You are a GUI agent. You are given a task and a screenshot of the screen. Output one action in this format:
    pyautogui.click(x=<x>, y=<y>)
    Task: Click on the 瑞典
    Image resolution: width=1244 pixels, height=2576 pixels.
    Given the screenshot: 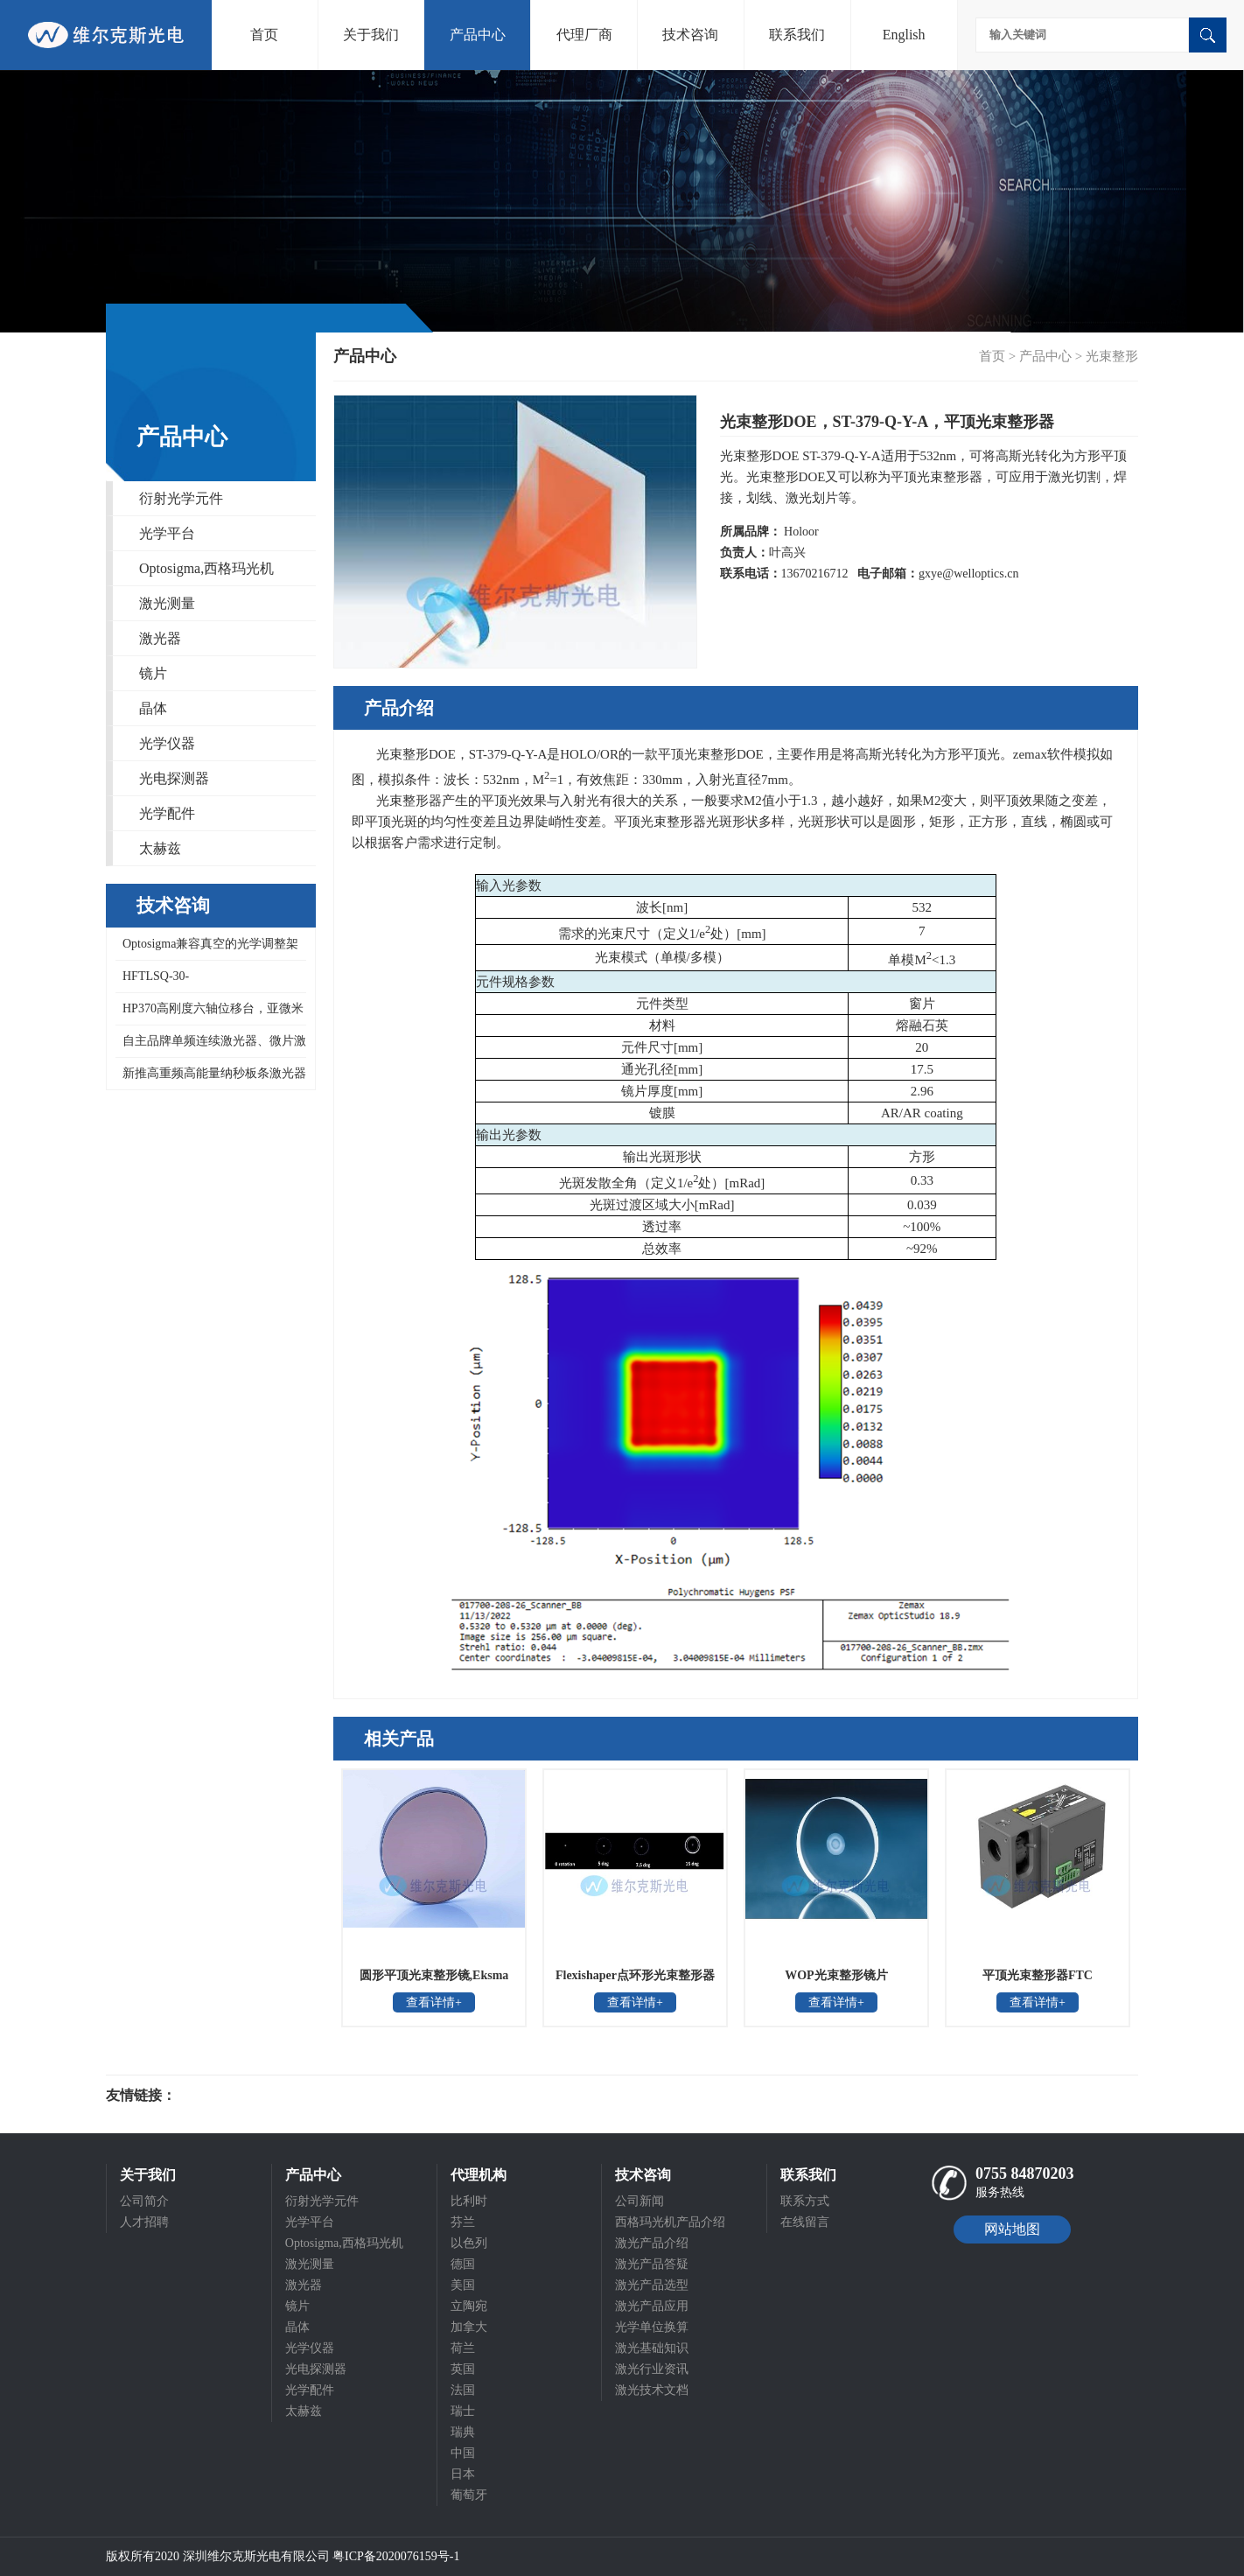 What is the action you would take?
    pyautogui.click(x=463, y=2432)
    